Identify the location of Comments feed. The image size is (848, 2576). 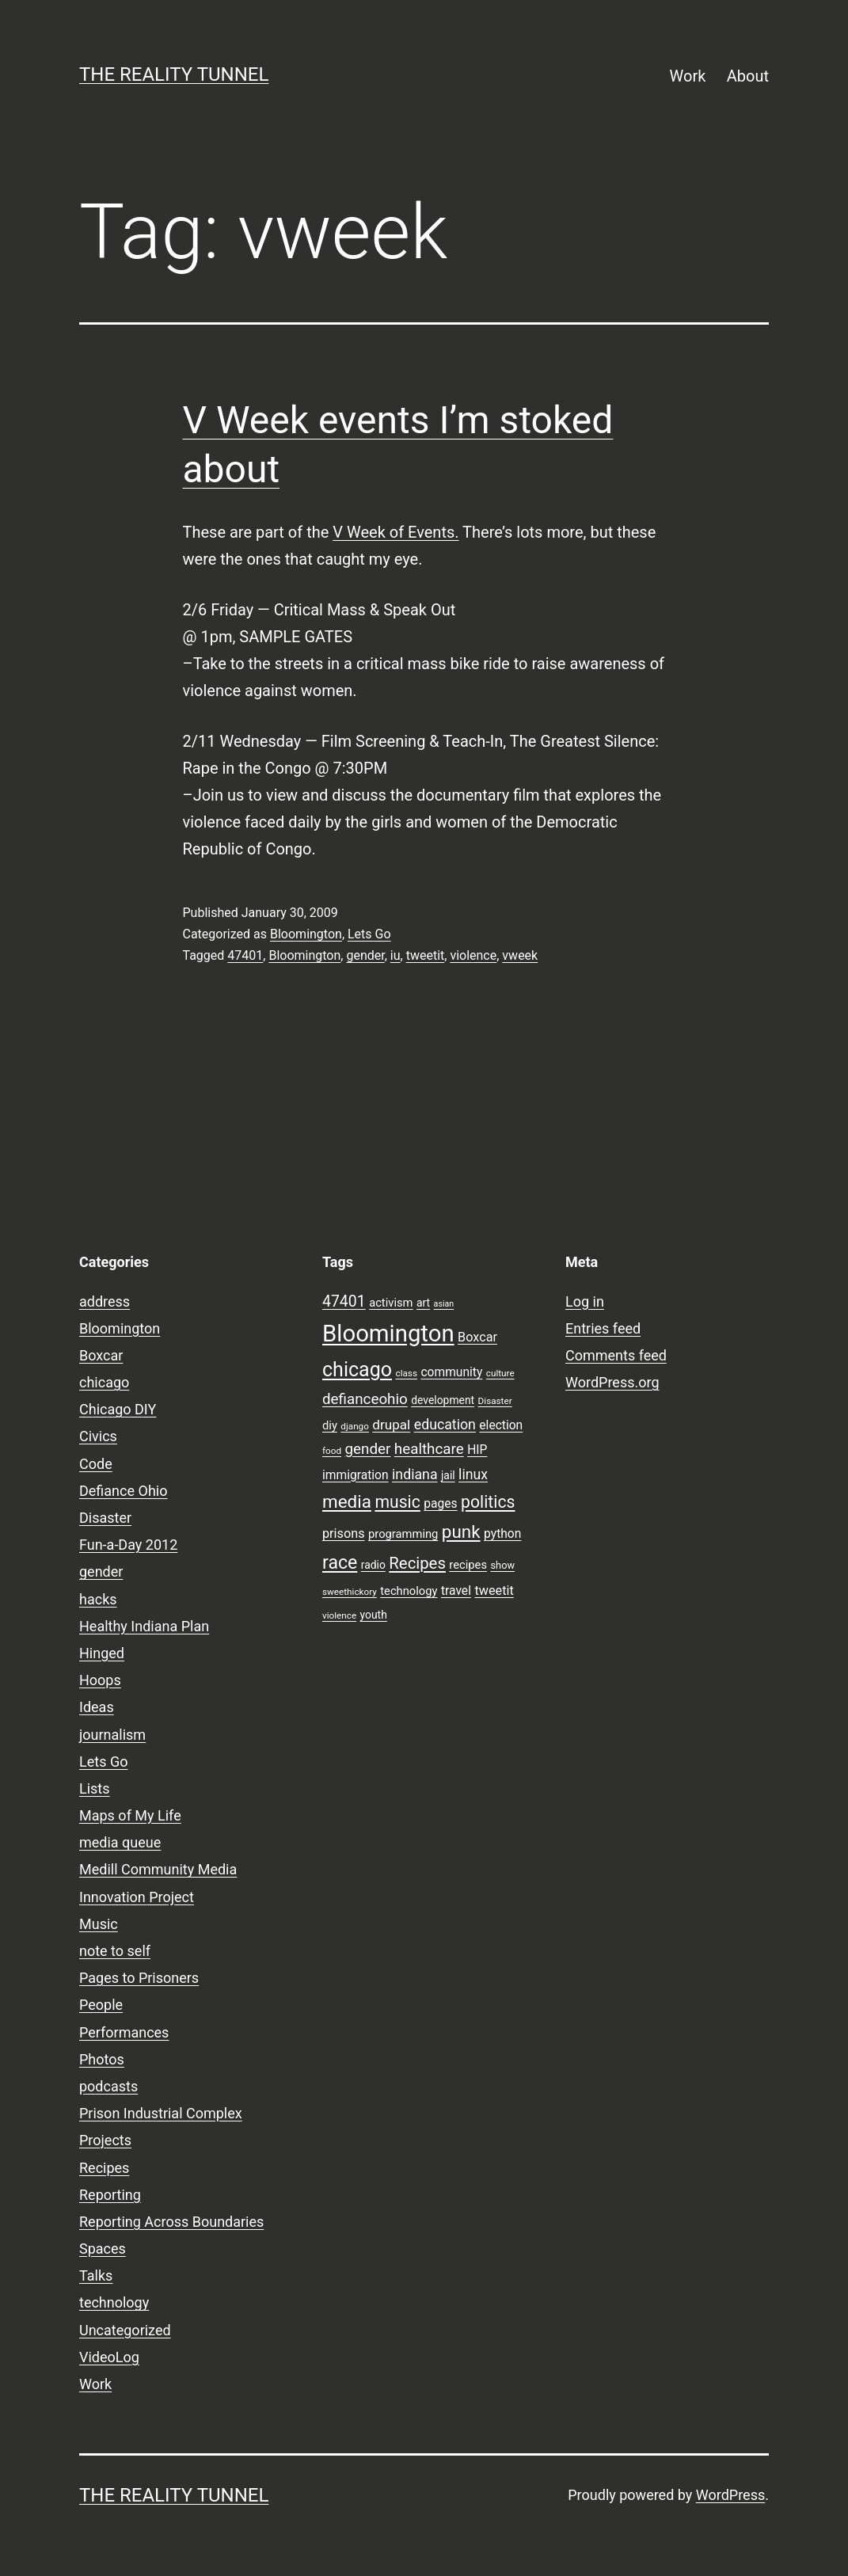
(616, 1355).